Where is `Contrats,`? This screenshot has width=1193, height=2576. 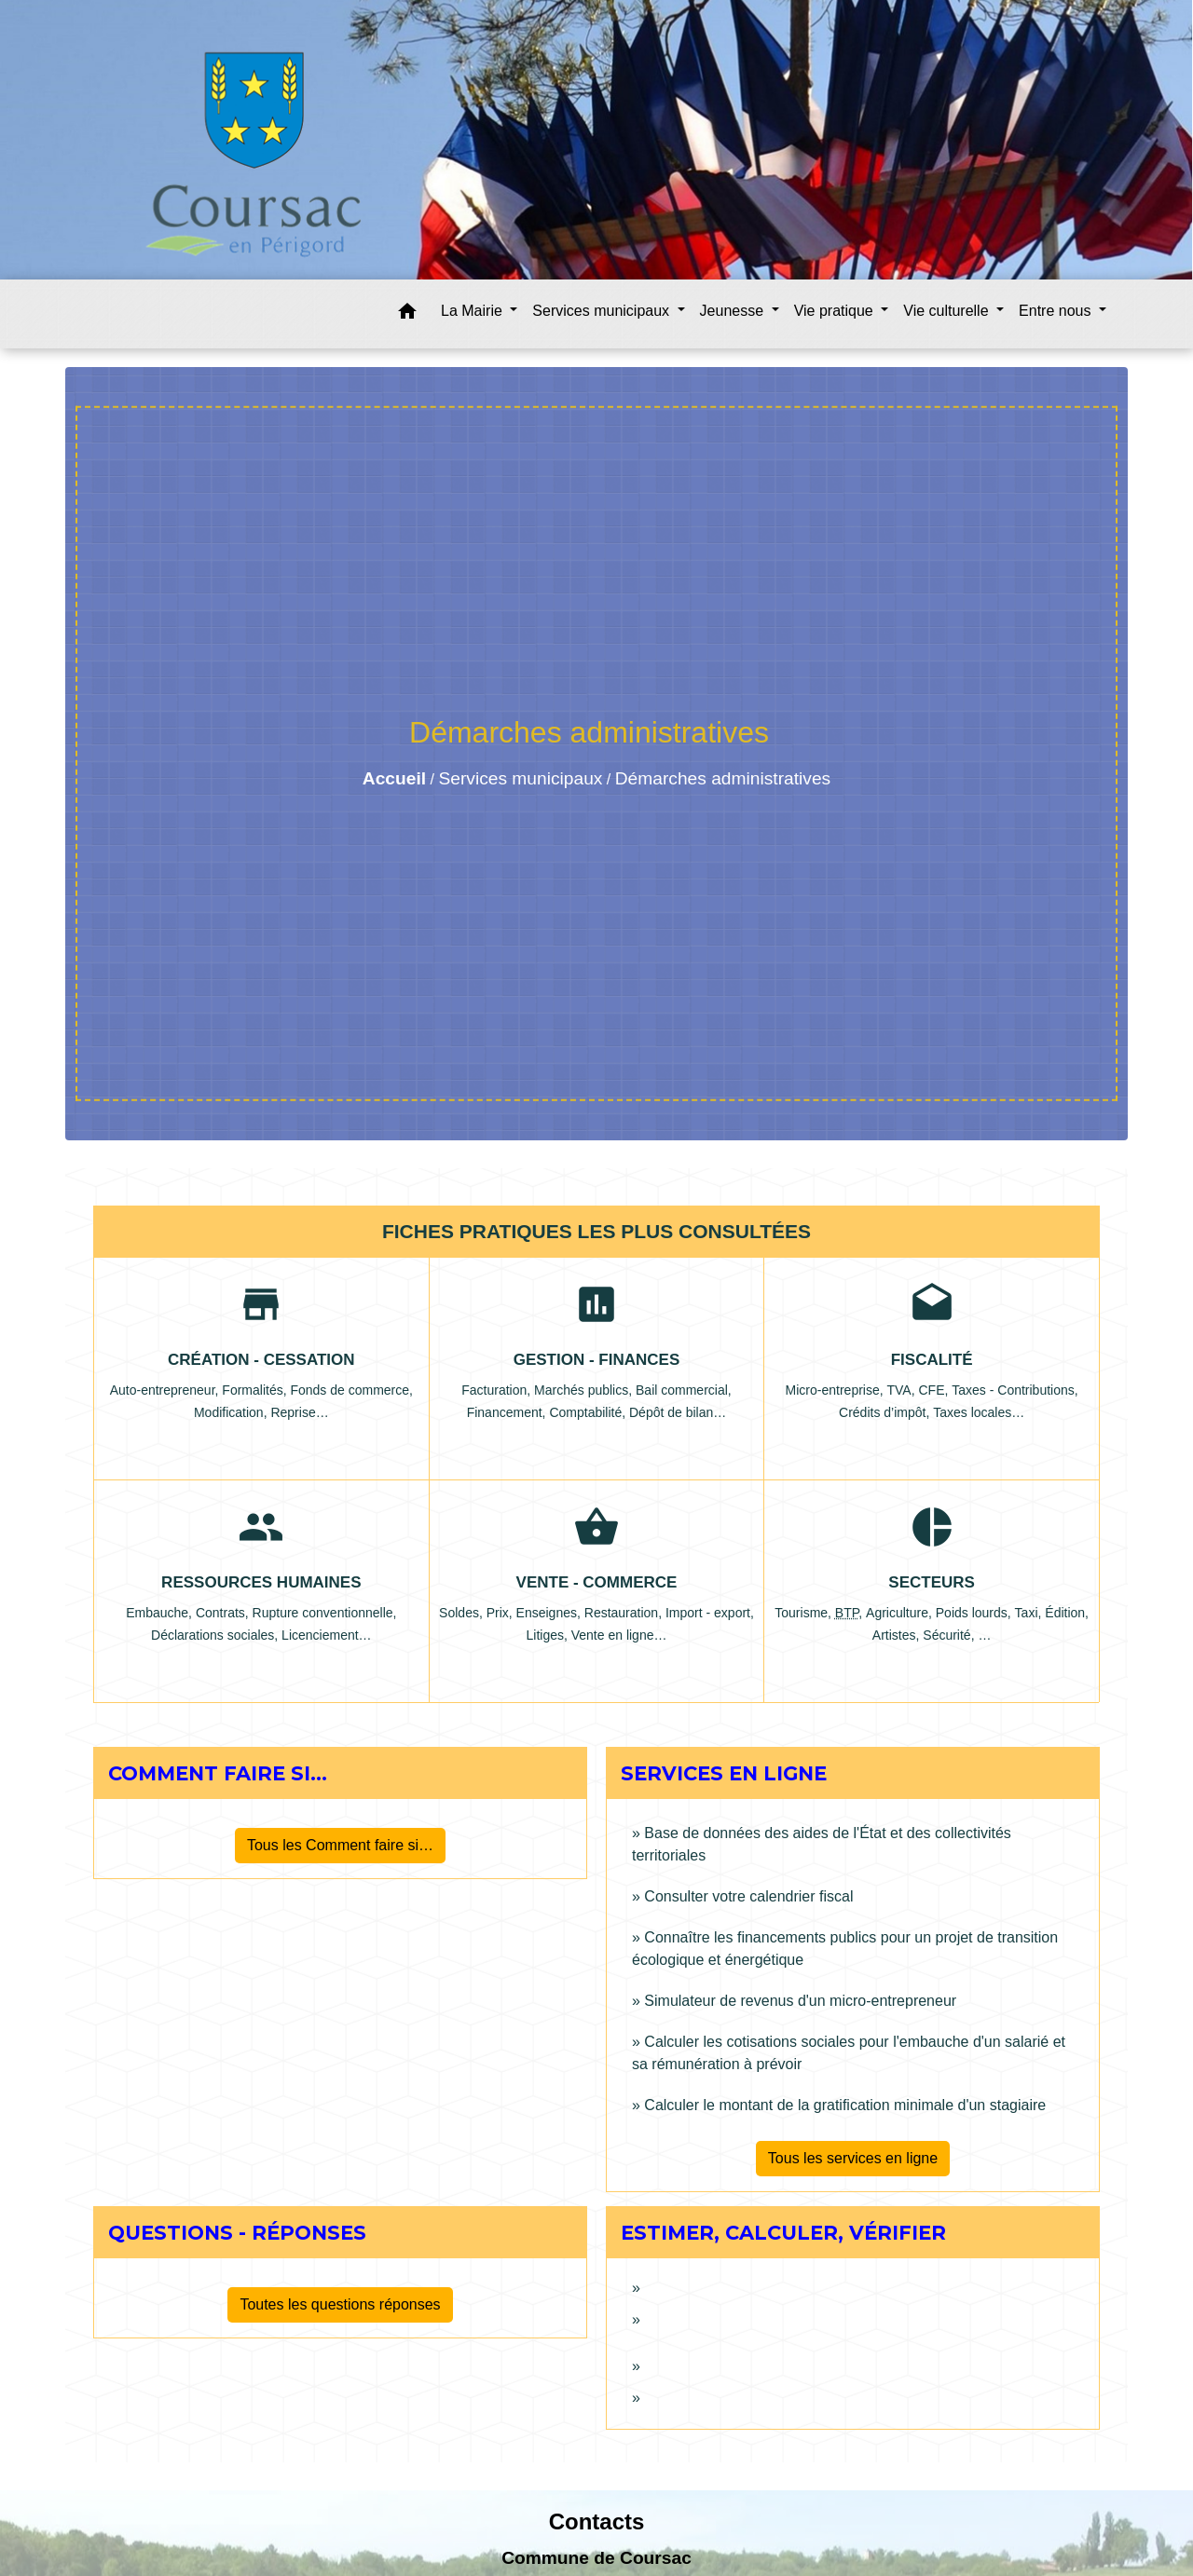 Contrats, is located at coordinates (224, 1612).